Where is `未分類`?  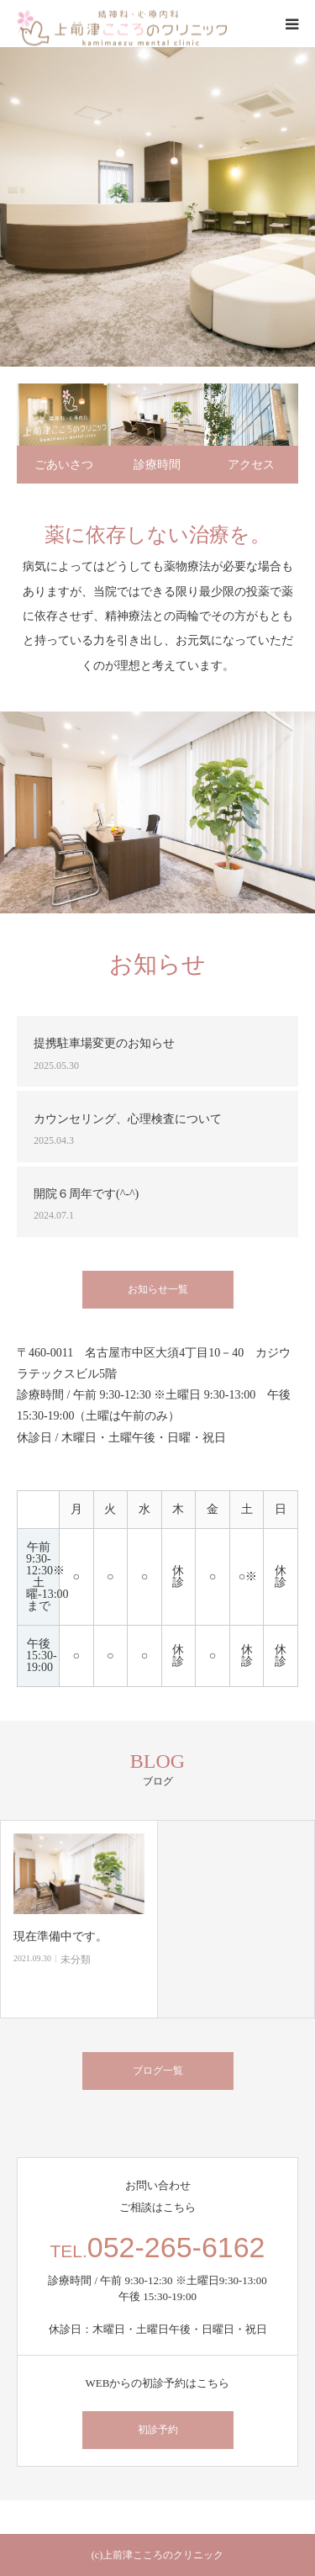
未分類 is located at coordinates (75, 1959).